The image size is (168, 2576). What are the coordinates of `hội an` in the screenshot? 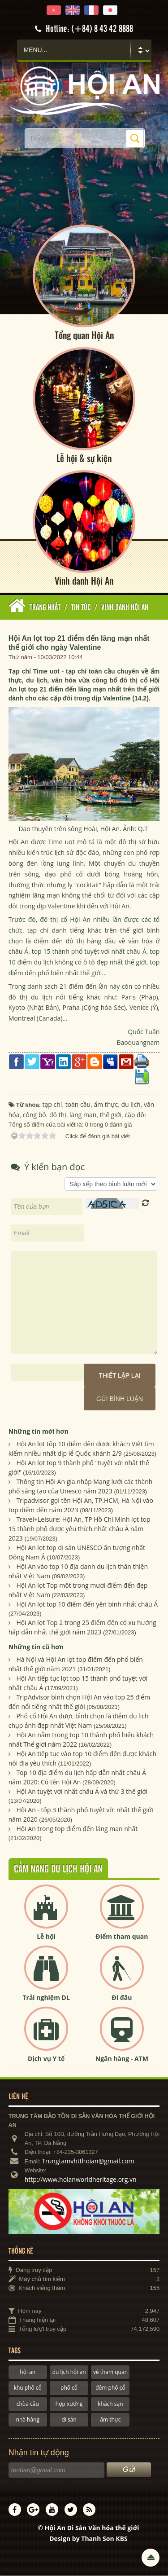 It's located at (27, 2372).